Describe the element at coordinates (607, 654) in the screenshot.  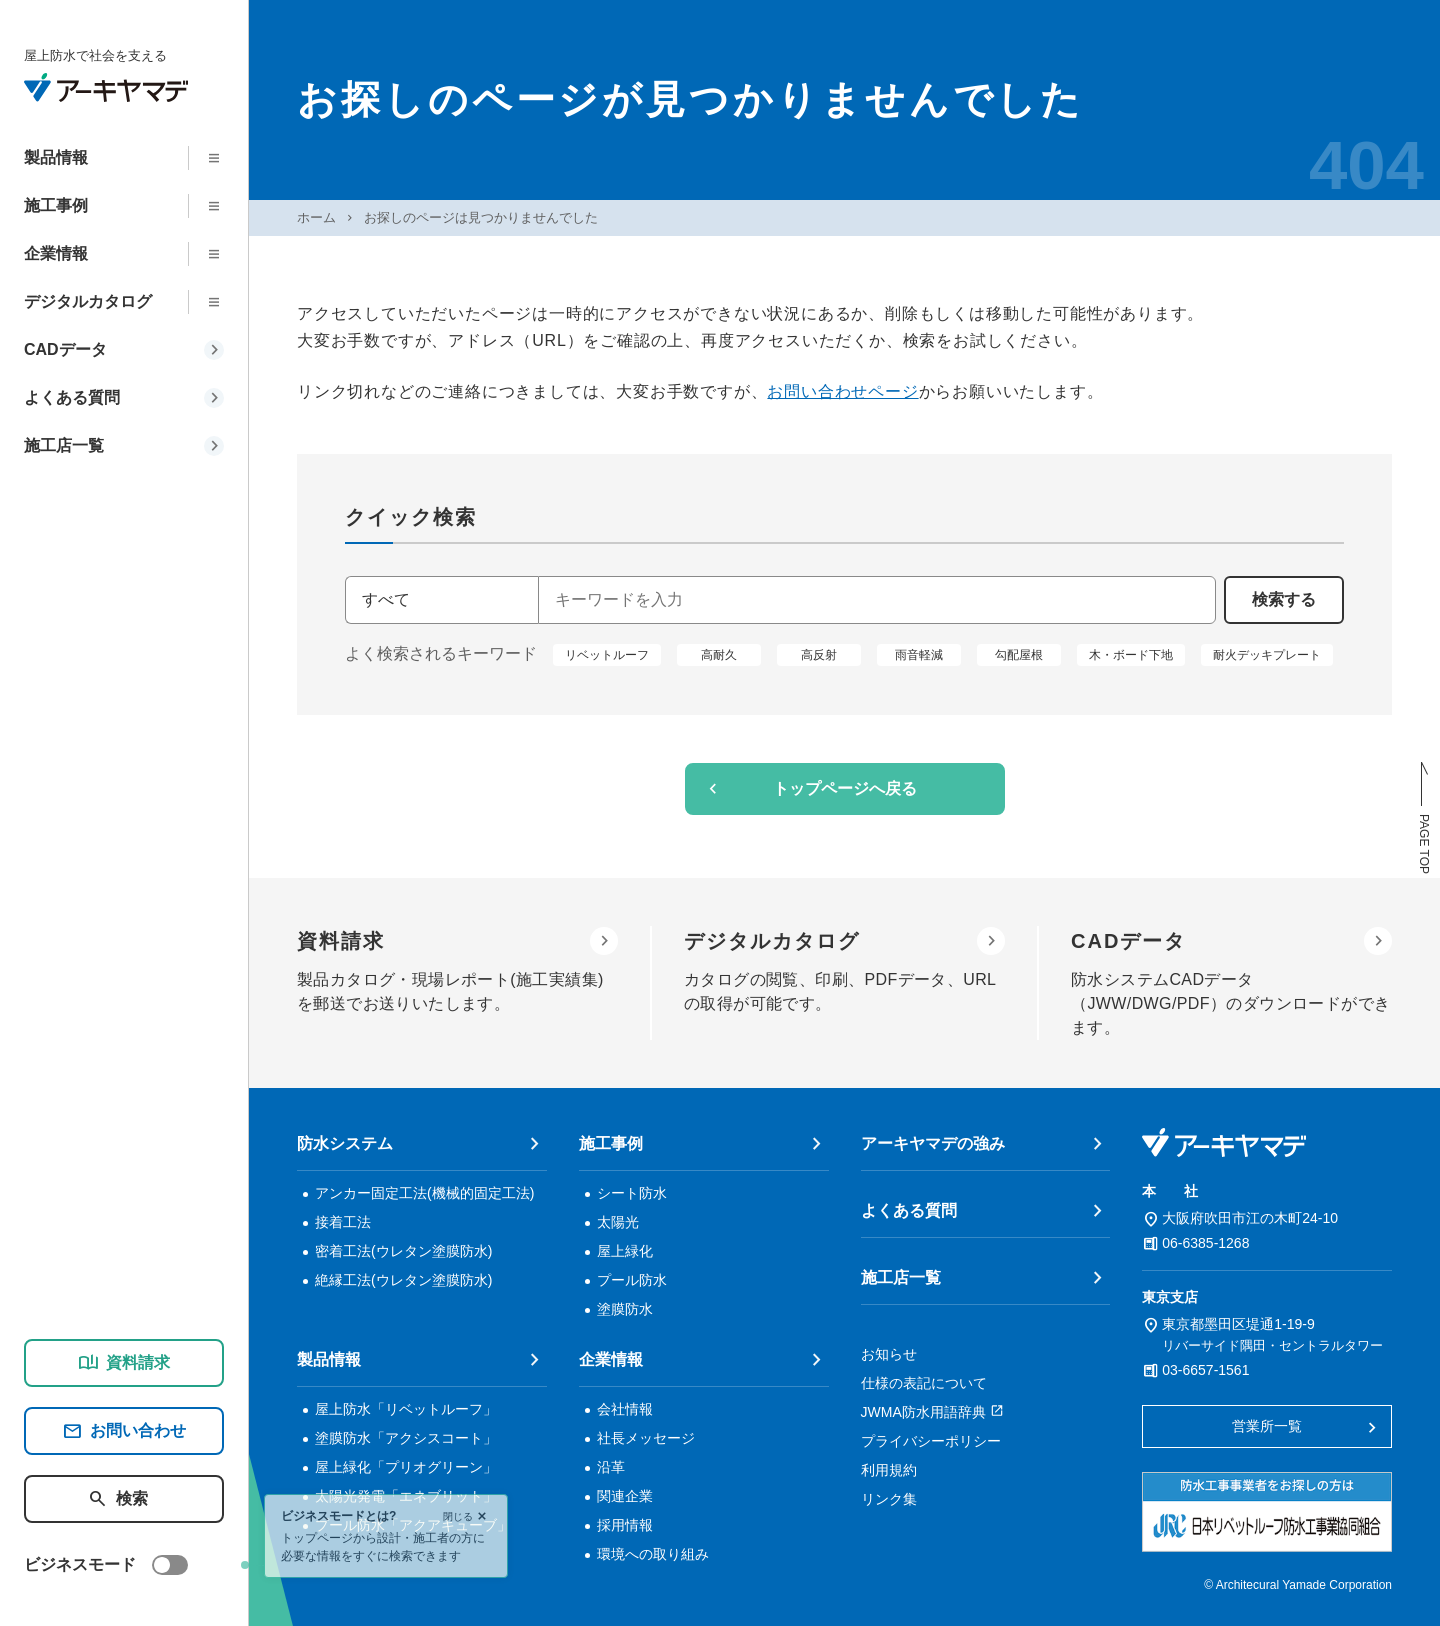
I see `リベットルーフ` at that location.